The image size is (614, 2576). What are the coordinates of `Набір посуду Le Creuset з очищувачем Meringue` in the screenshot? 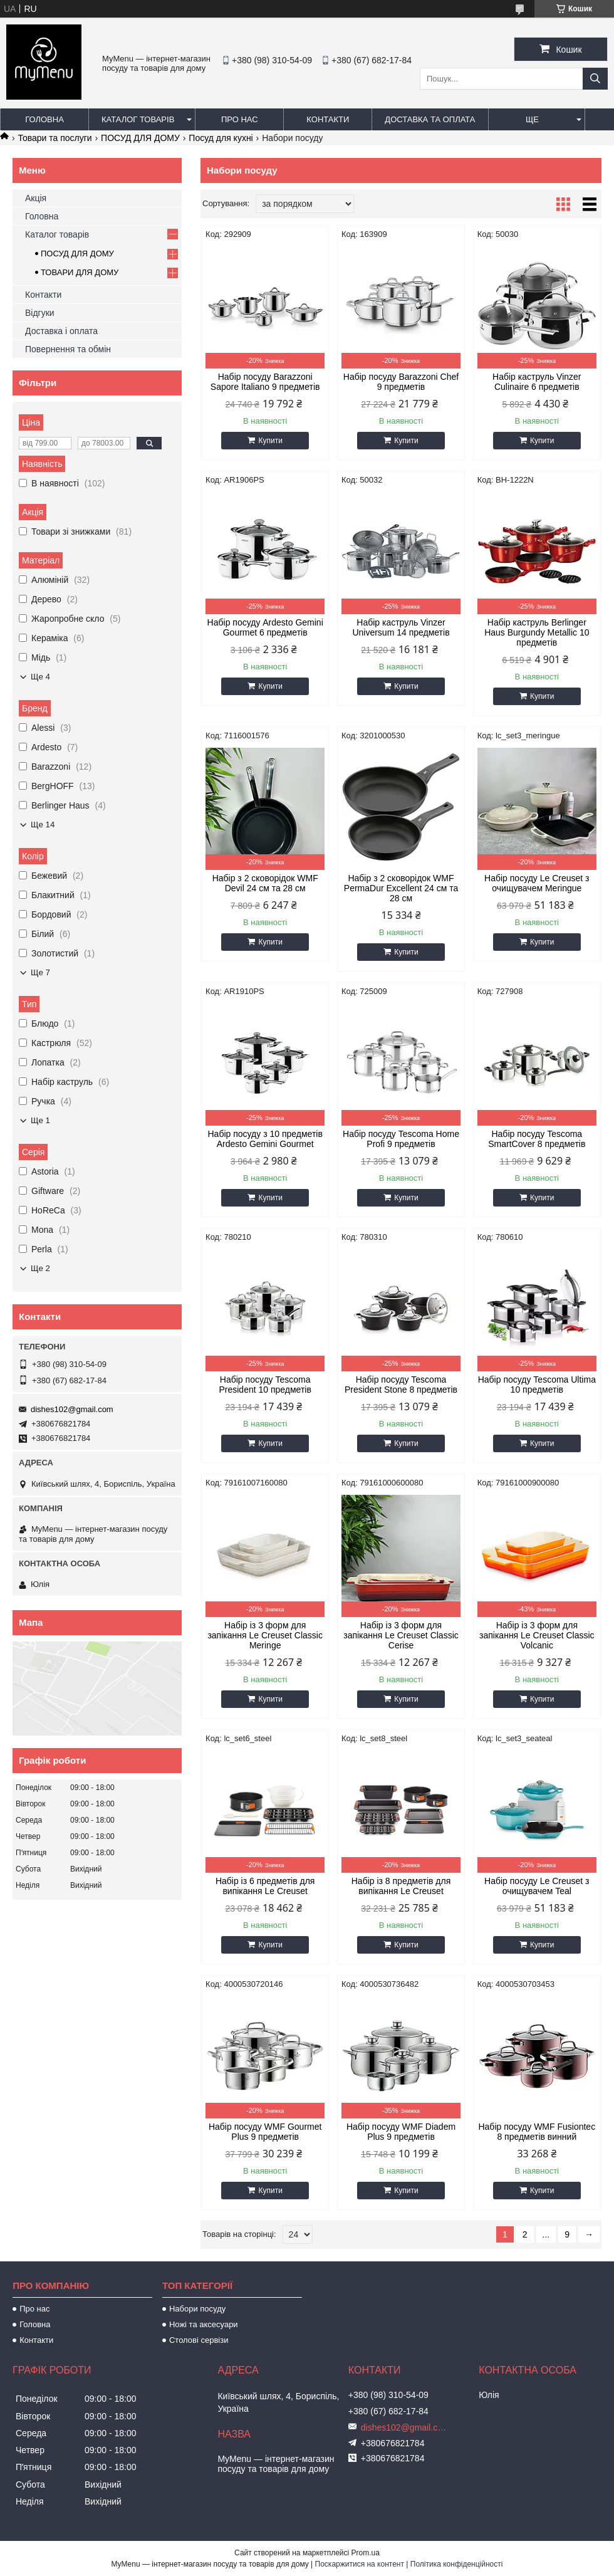 It's located at (536, 883).